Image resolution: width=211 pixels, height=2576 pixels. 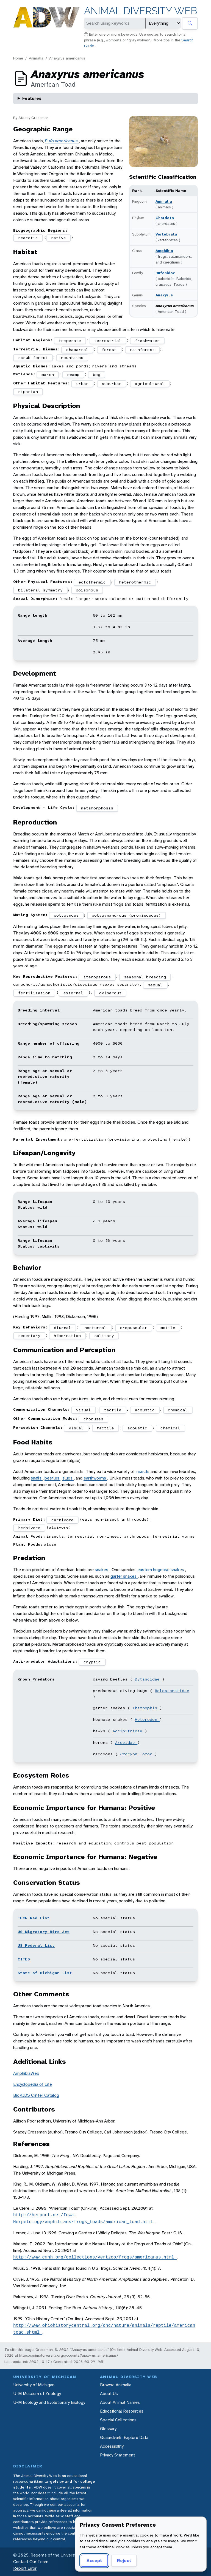 What do you see at coordinates (92, 1661) in the screenshot?
I see `cryptic` at bounding box center [92, 1661].